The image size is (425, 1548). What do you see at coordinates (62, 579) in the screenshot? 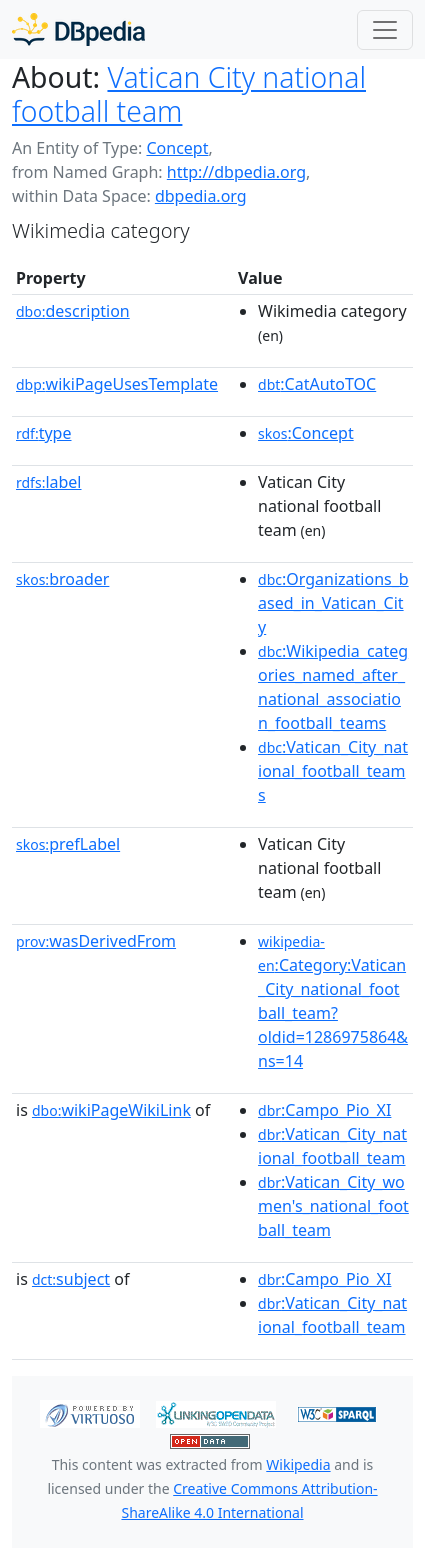
I see `broader` at bounding box center [62, 579].